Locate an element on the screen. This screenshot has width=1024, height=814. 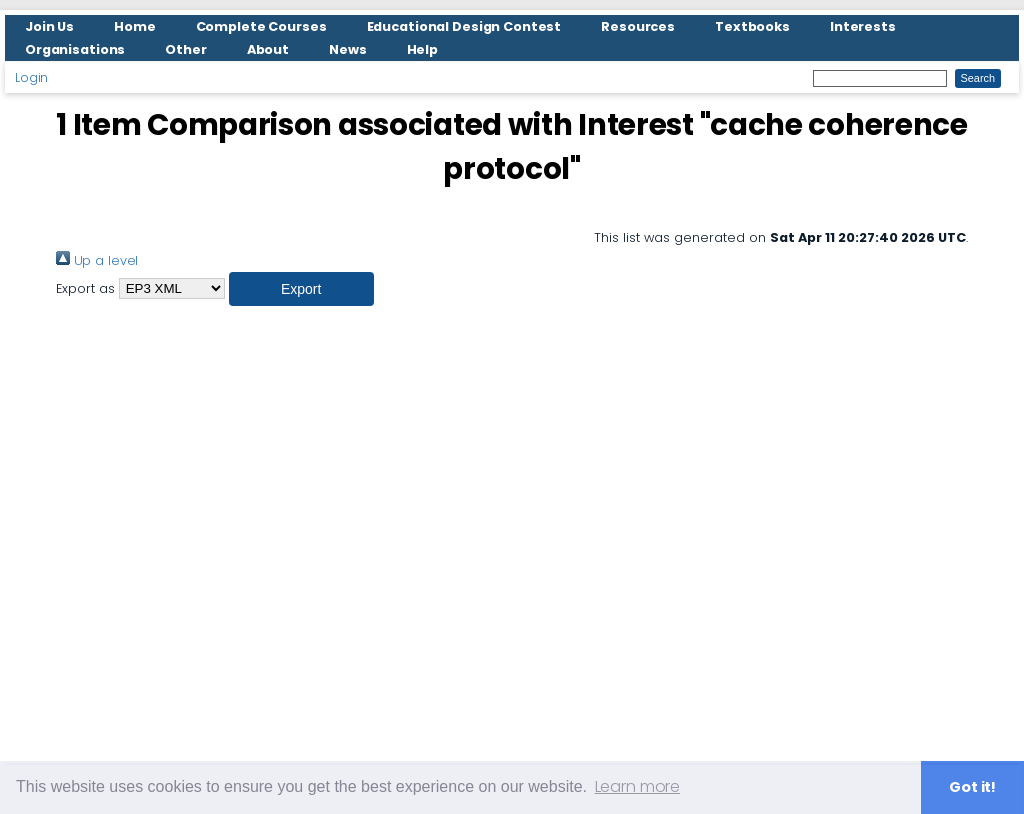
[button] is located at coordinates (301, 289).